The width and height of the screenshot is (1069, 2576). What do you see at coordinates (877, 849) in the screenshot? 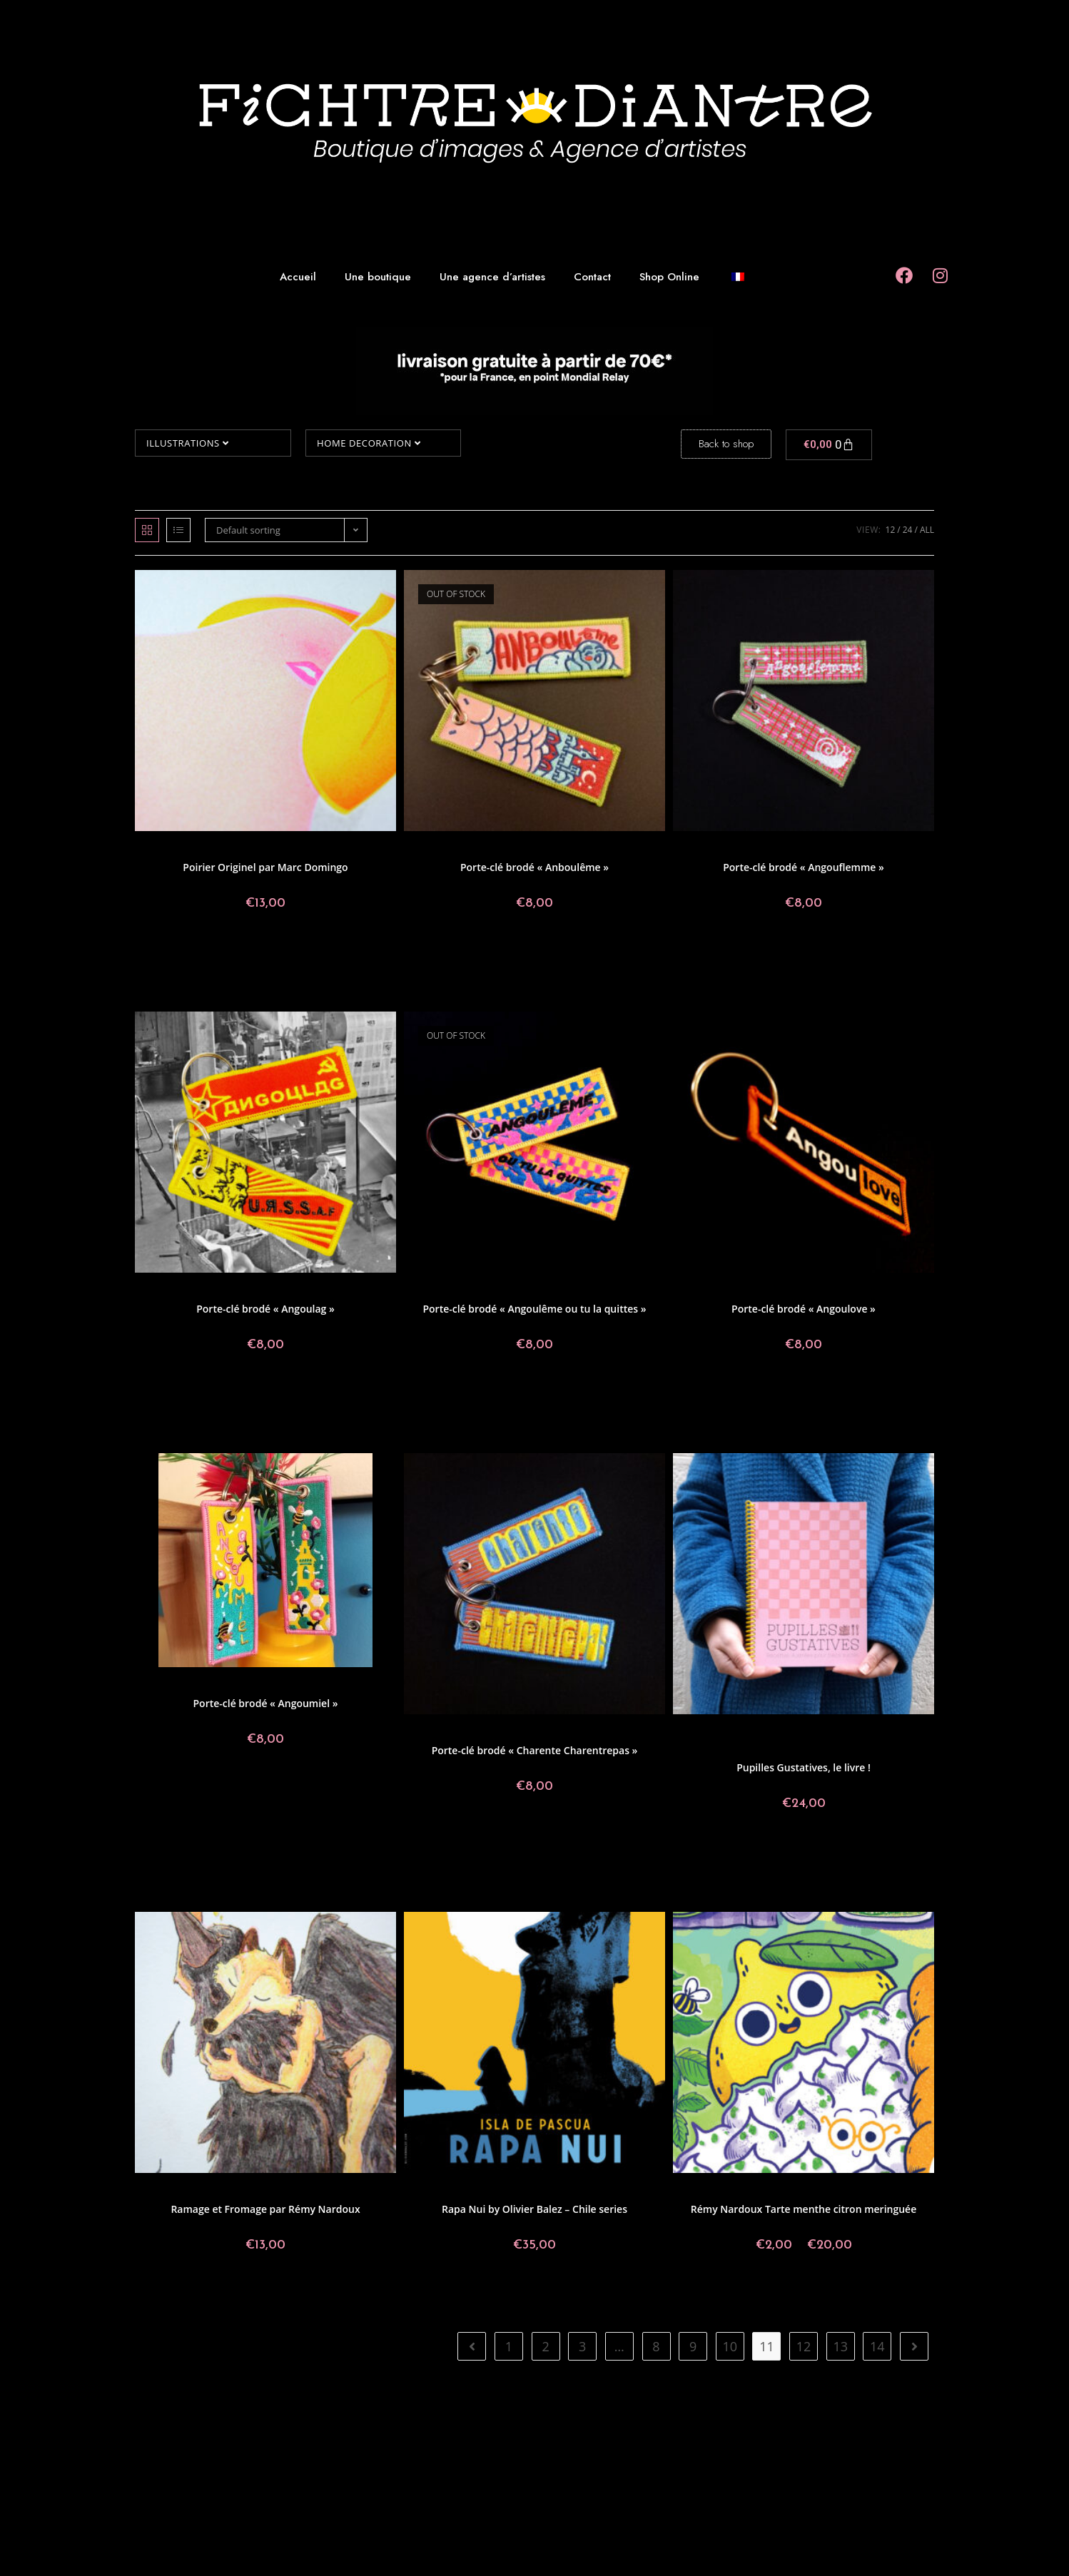
I see `Turbo Pipou` at bounding box center [877, 849].